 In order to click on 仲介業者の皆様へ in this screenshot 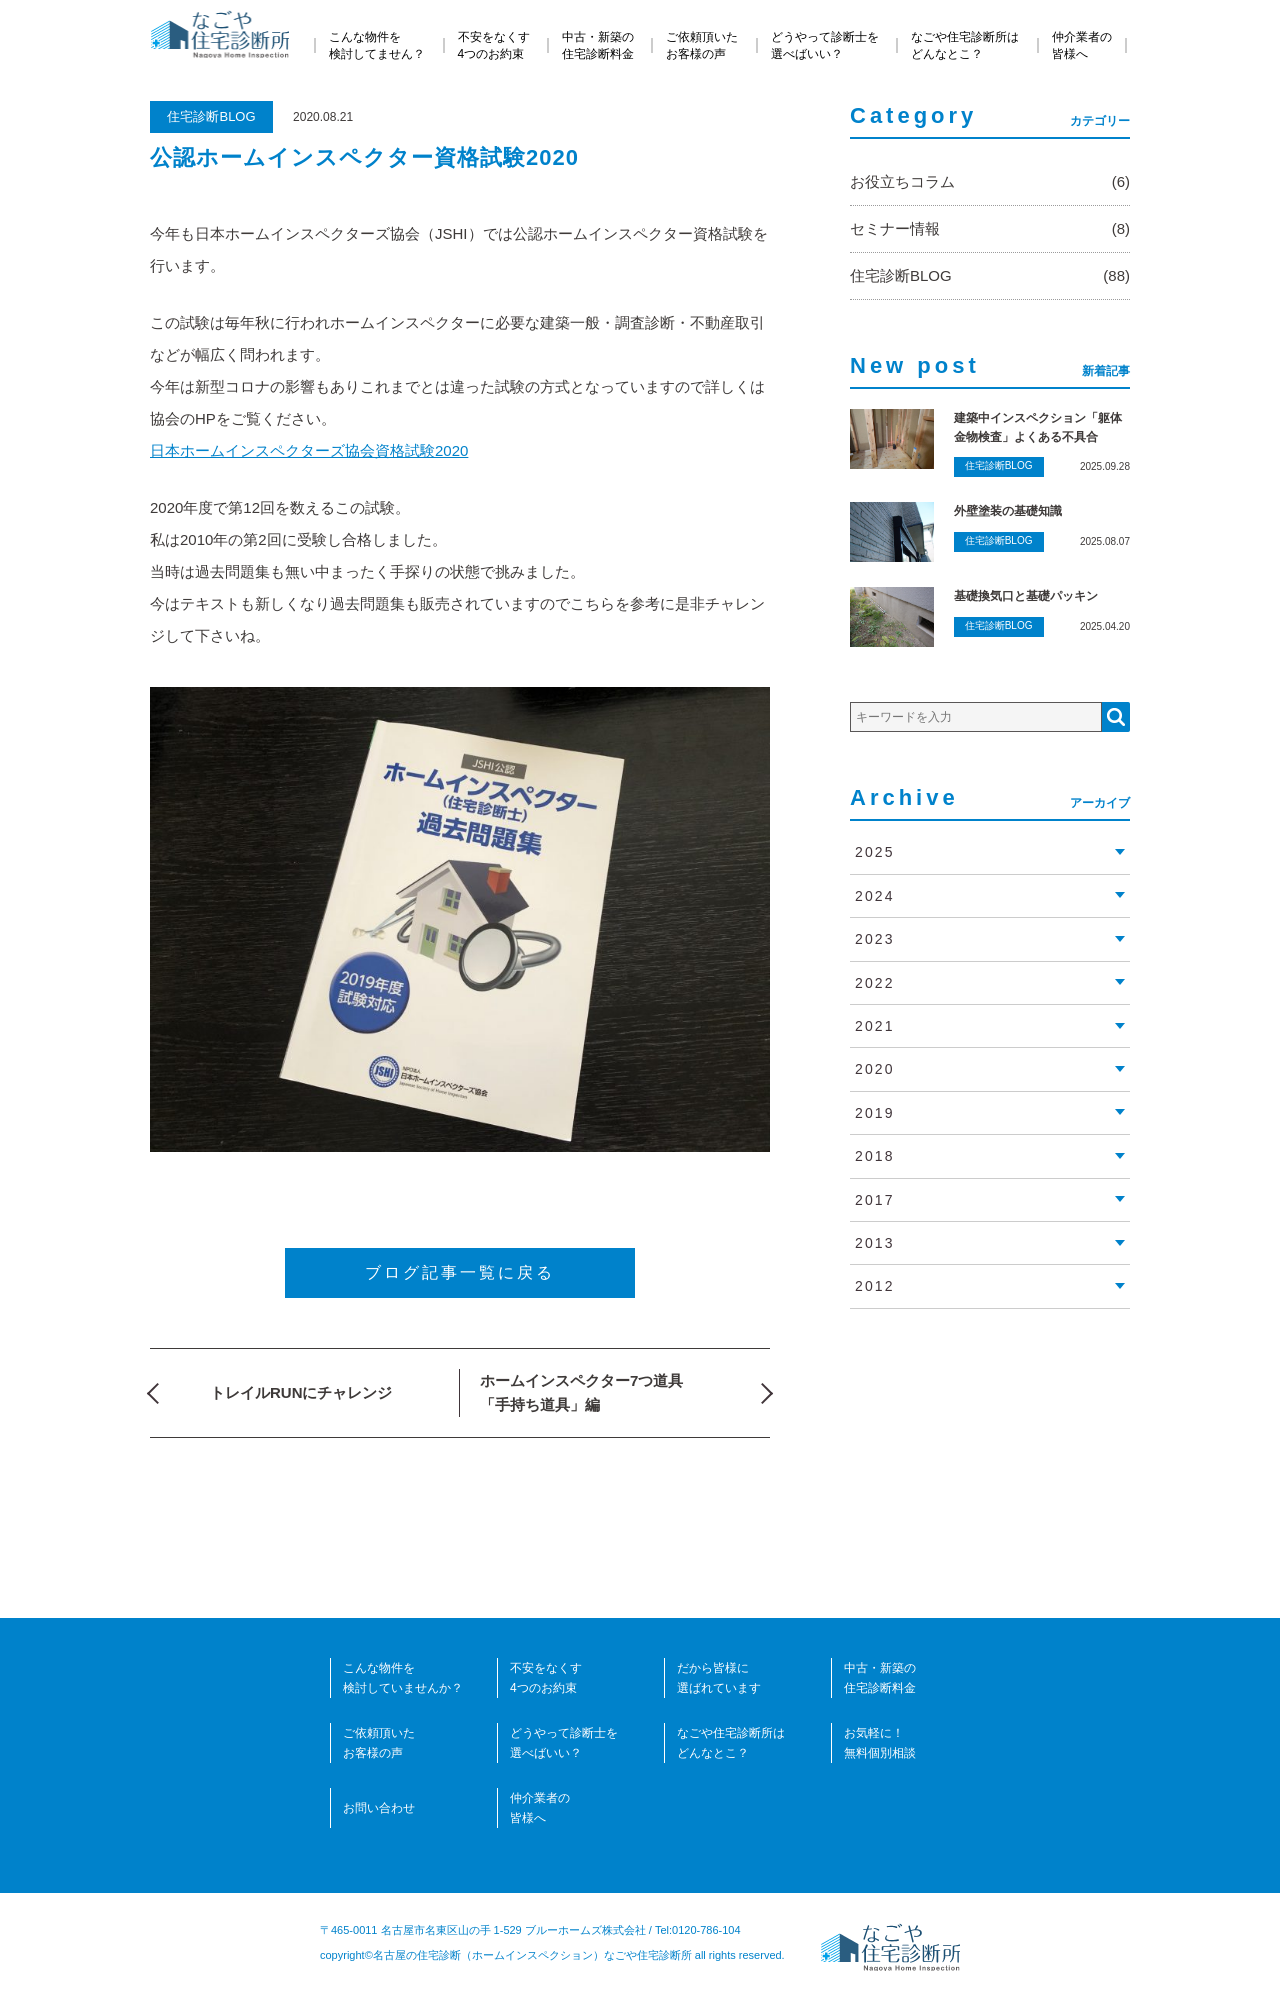, I will do `click(1082, 45)`.